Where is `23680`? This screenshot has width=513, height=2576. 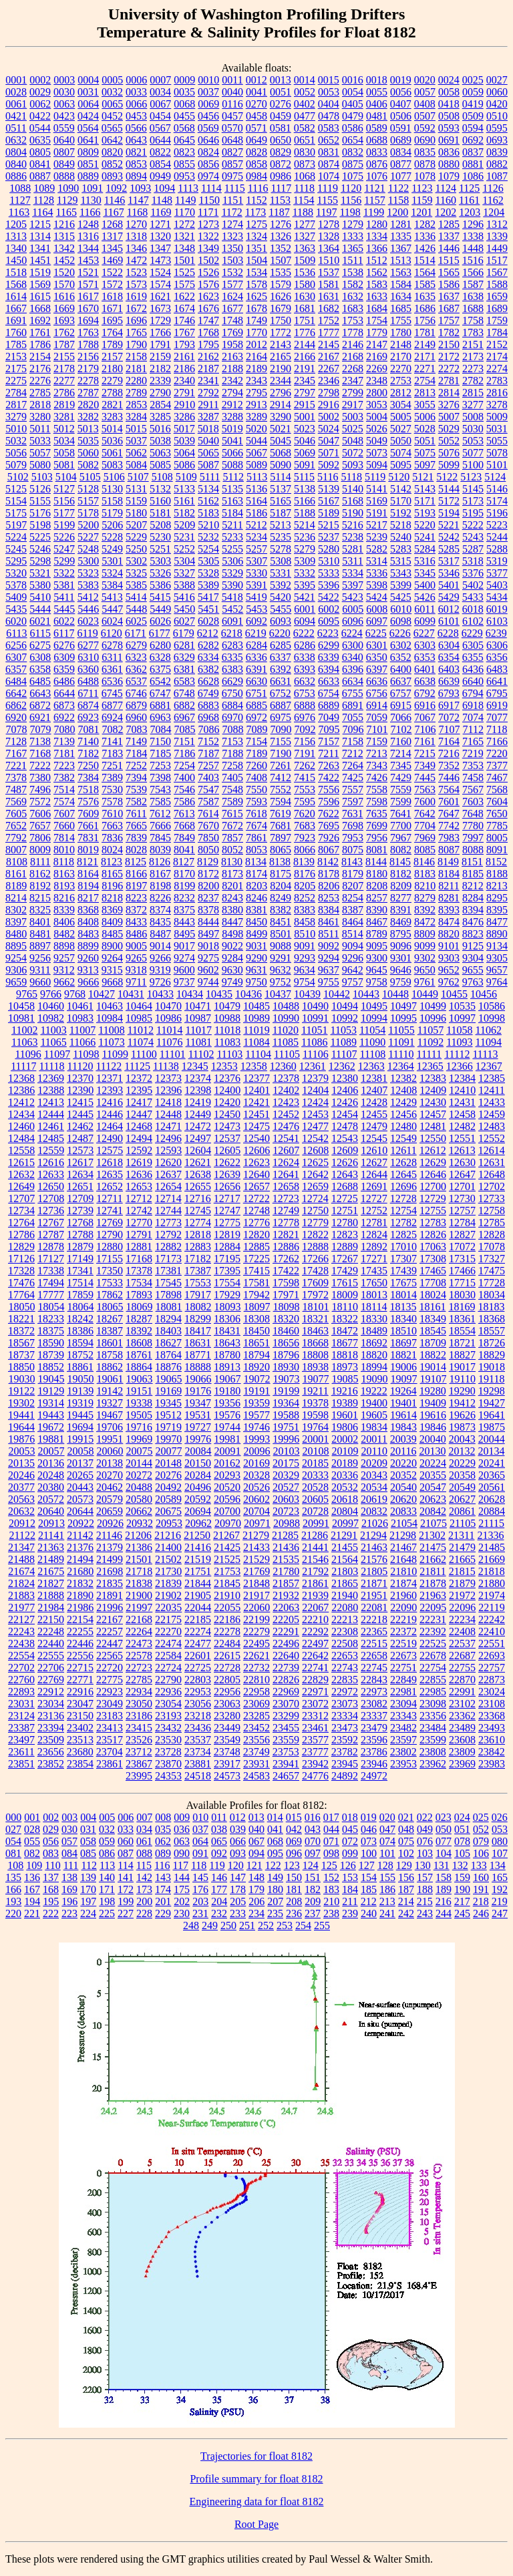
23680 is located at coordinates (80, 1751).